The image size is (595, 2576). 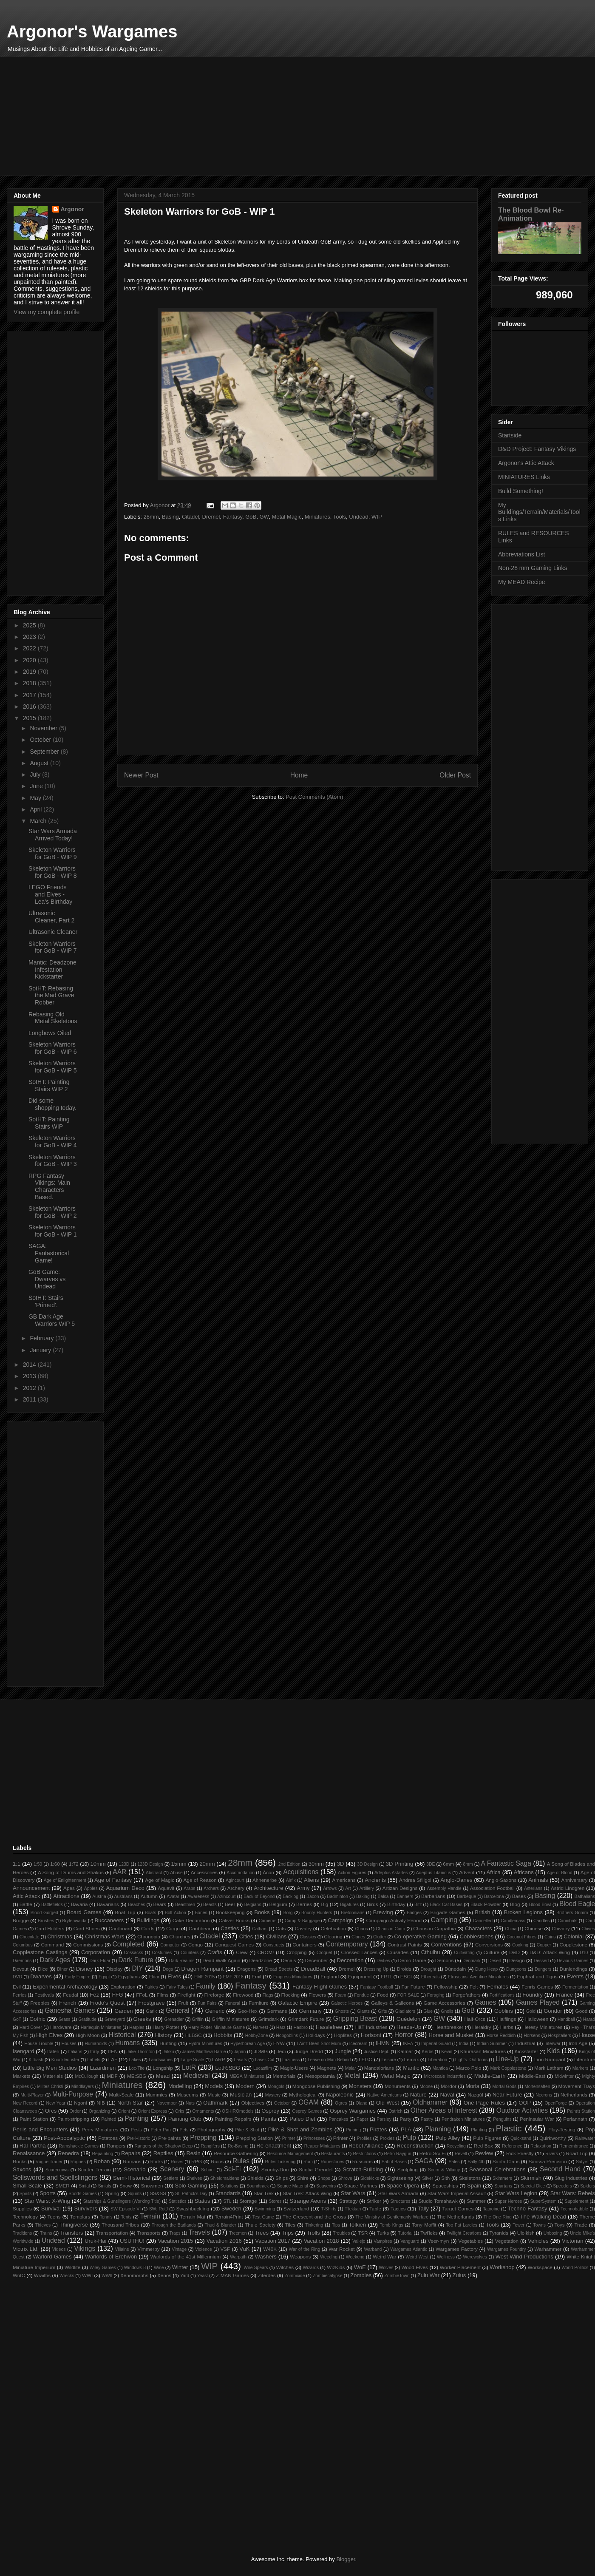 I want to click on Back of Beyond, so click(x=259, y=1896).